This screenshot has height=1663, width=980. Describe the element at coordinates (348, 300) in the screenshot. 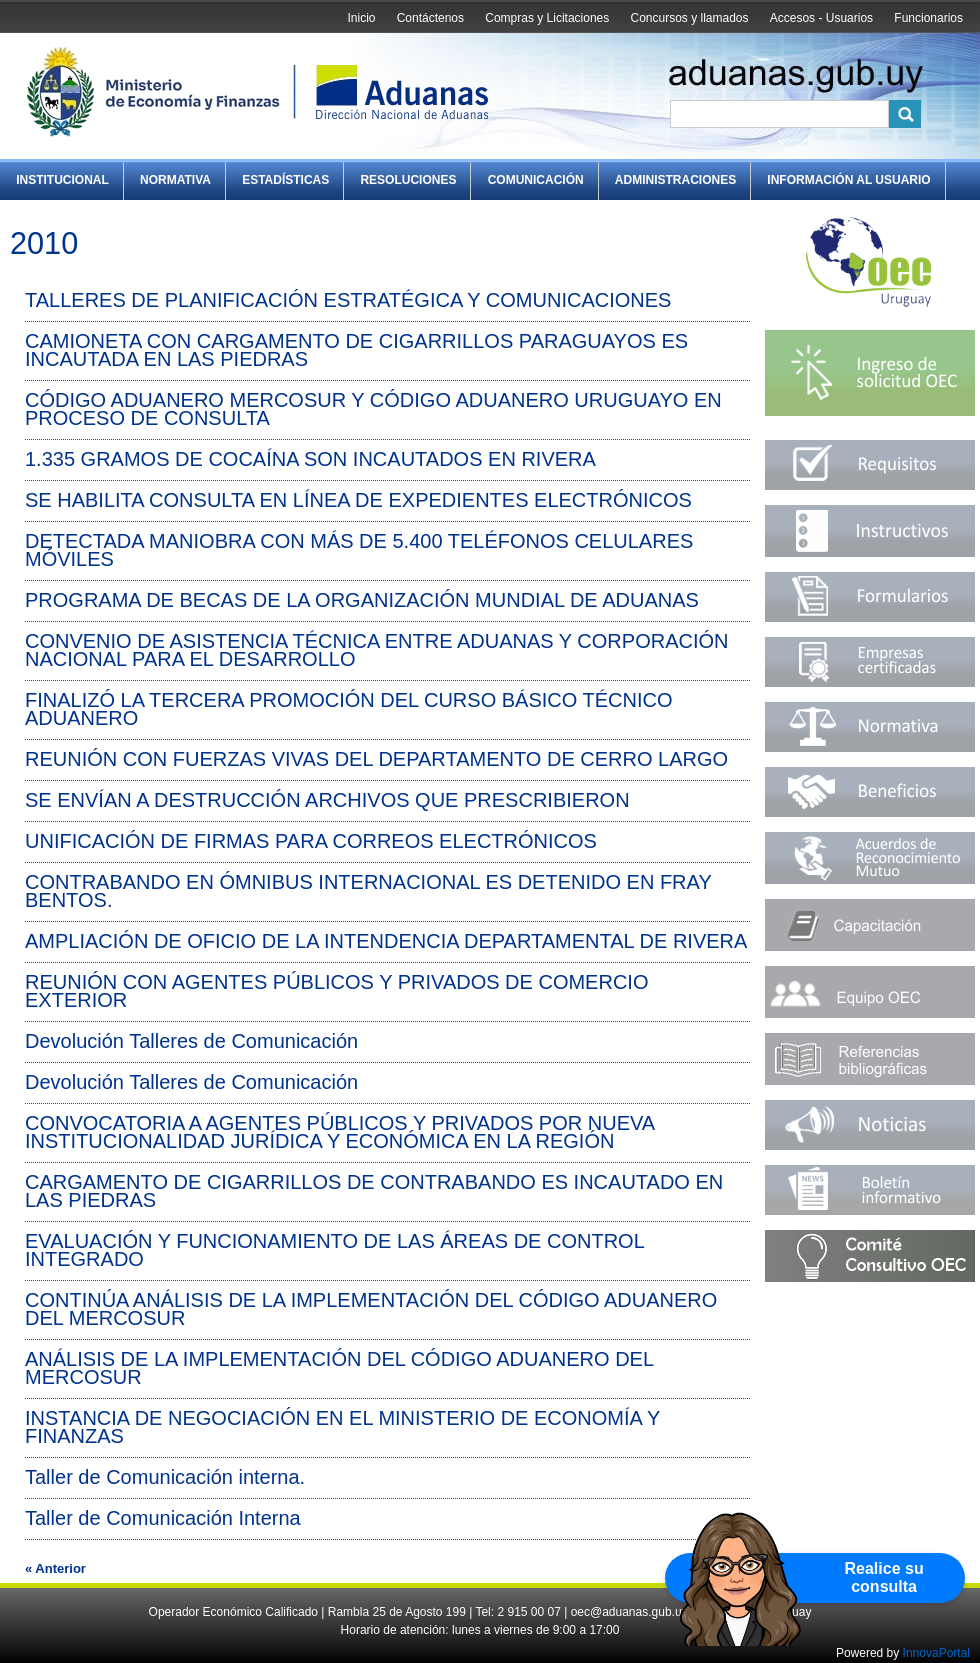

I see `TALLERES DE PLANIFICACIÓN ESTRATÉGICA Y COMUNICACIONES` at that location.